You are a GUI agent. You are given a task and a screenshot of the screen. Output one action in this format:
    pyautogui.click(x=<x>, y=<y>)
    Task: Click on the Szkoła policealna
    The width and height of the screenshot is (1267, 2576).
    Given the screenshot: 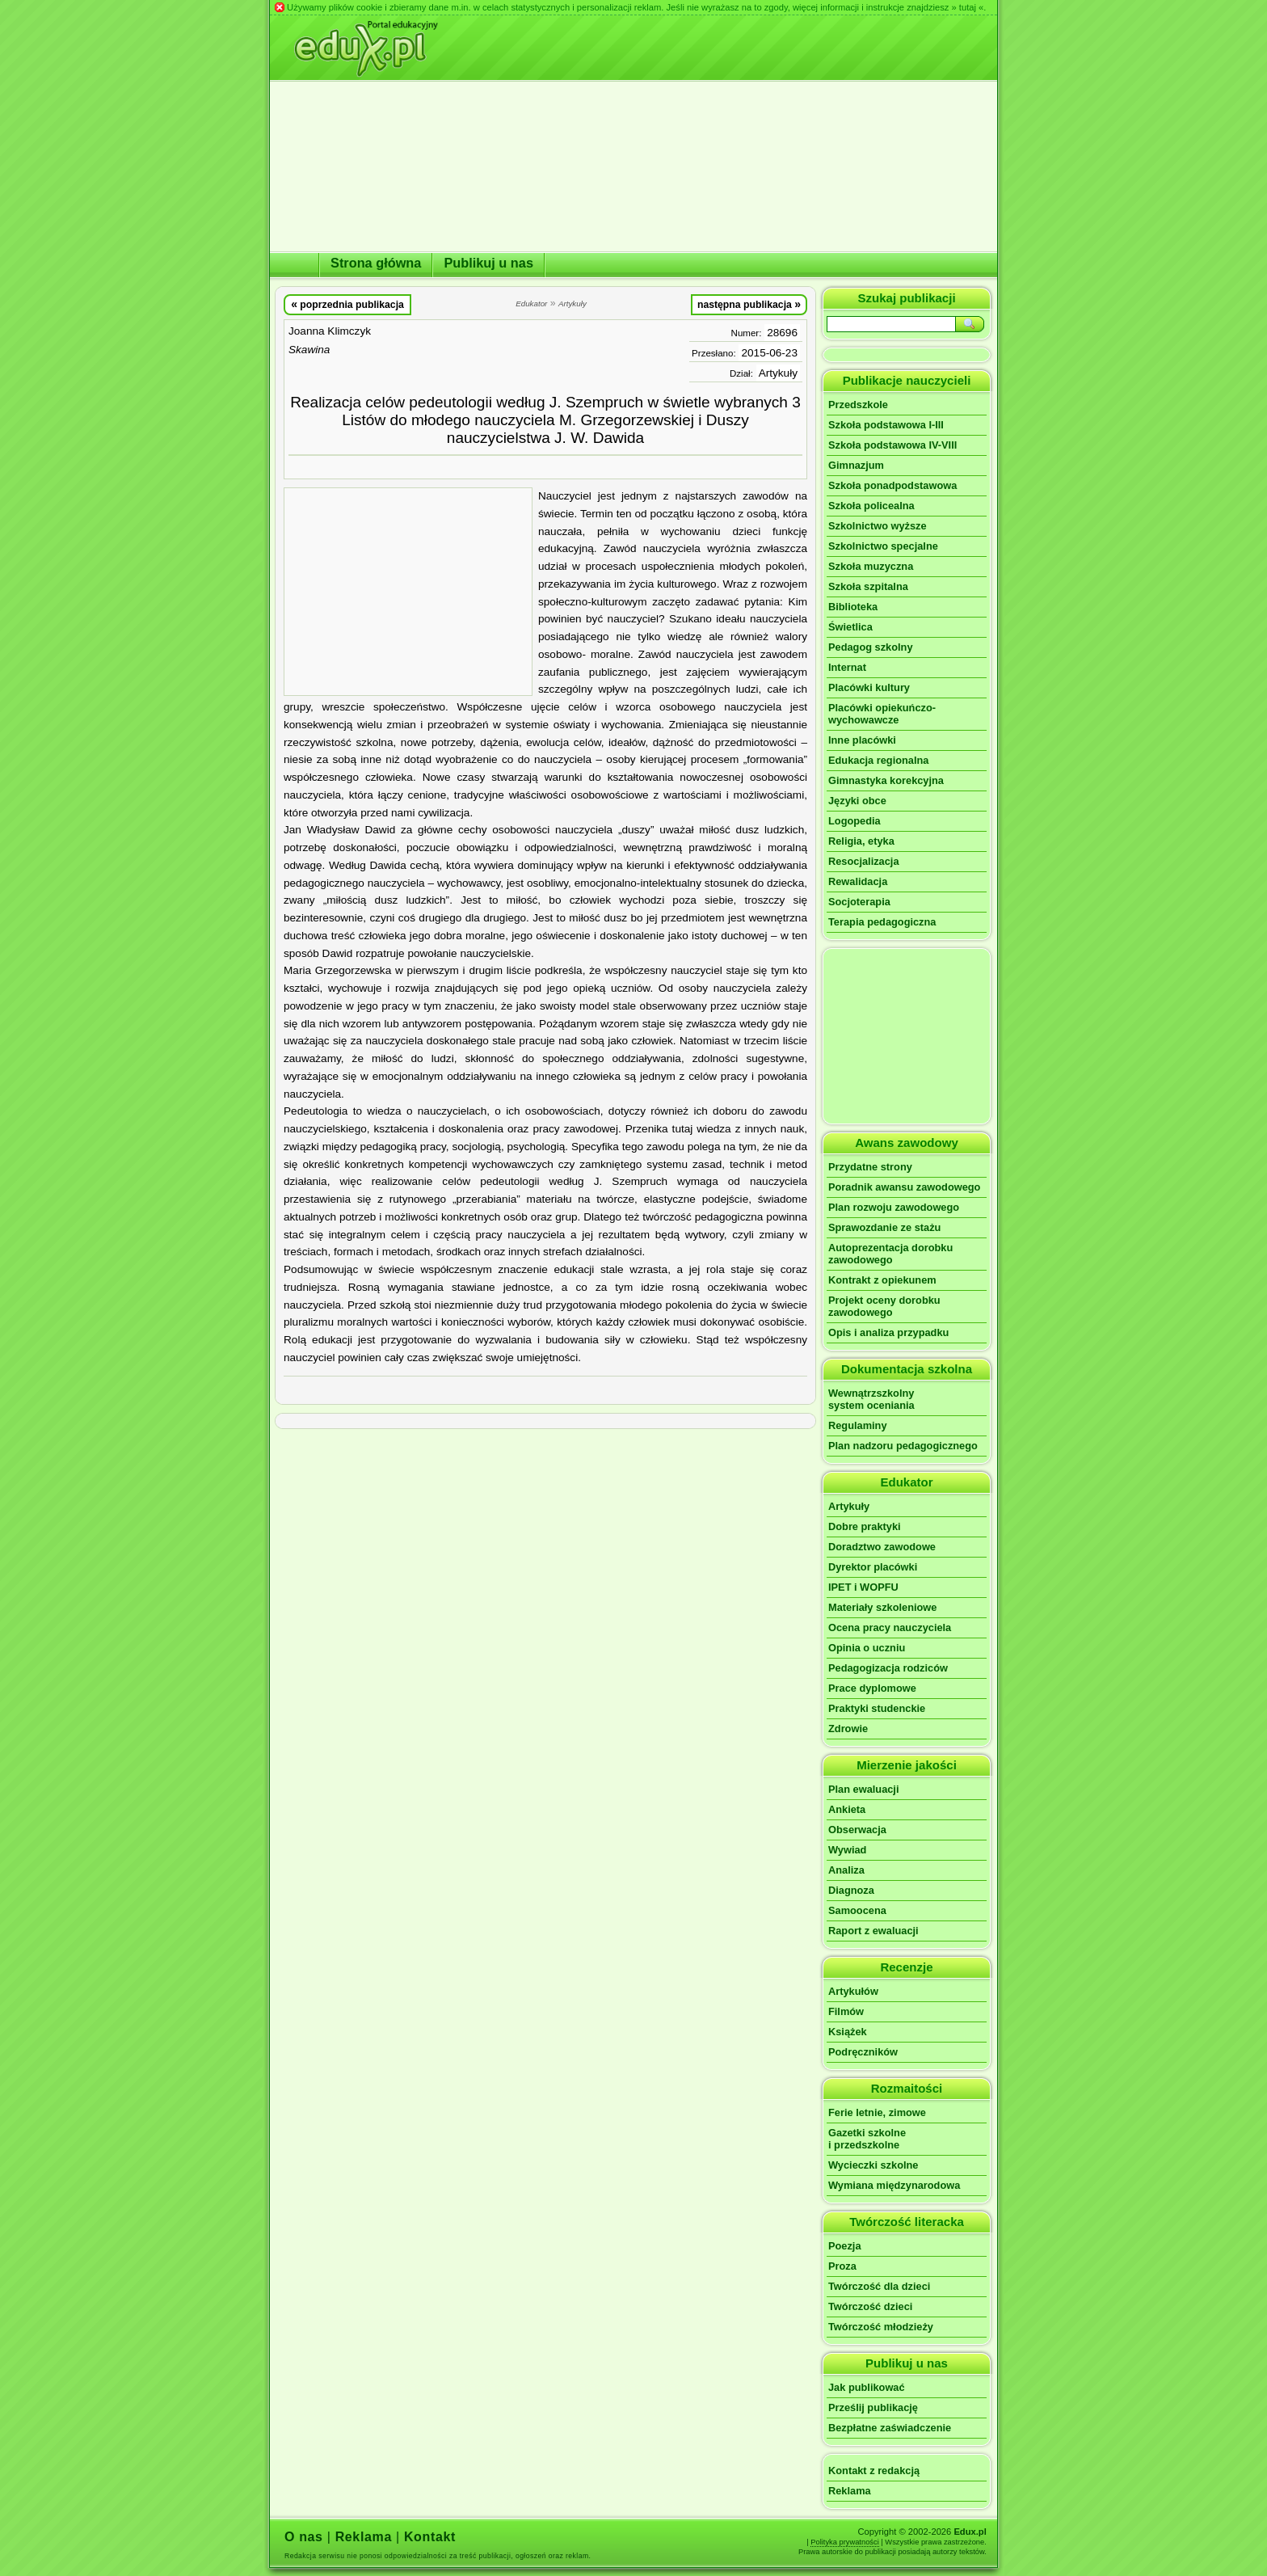 What is the action you would take?
    pyautogui.click(x=871, y=506)
    